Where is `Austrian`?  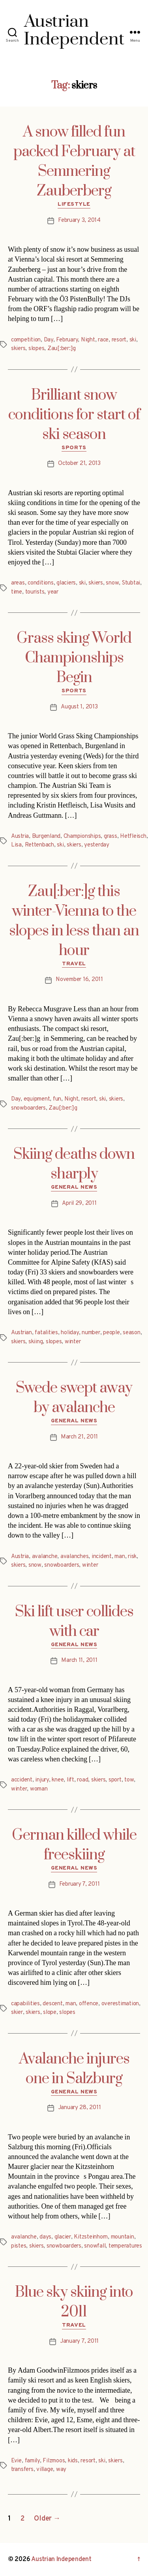
Austrian is located at coordinates (21, 1333).